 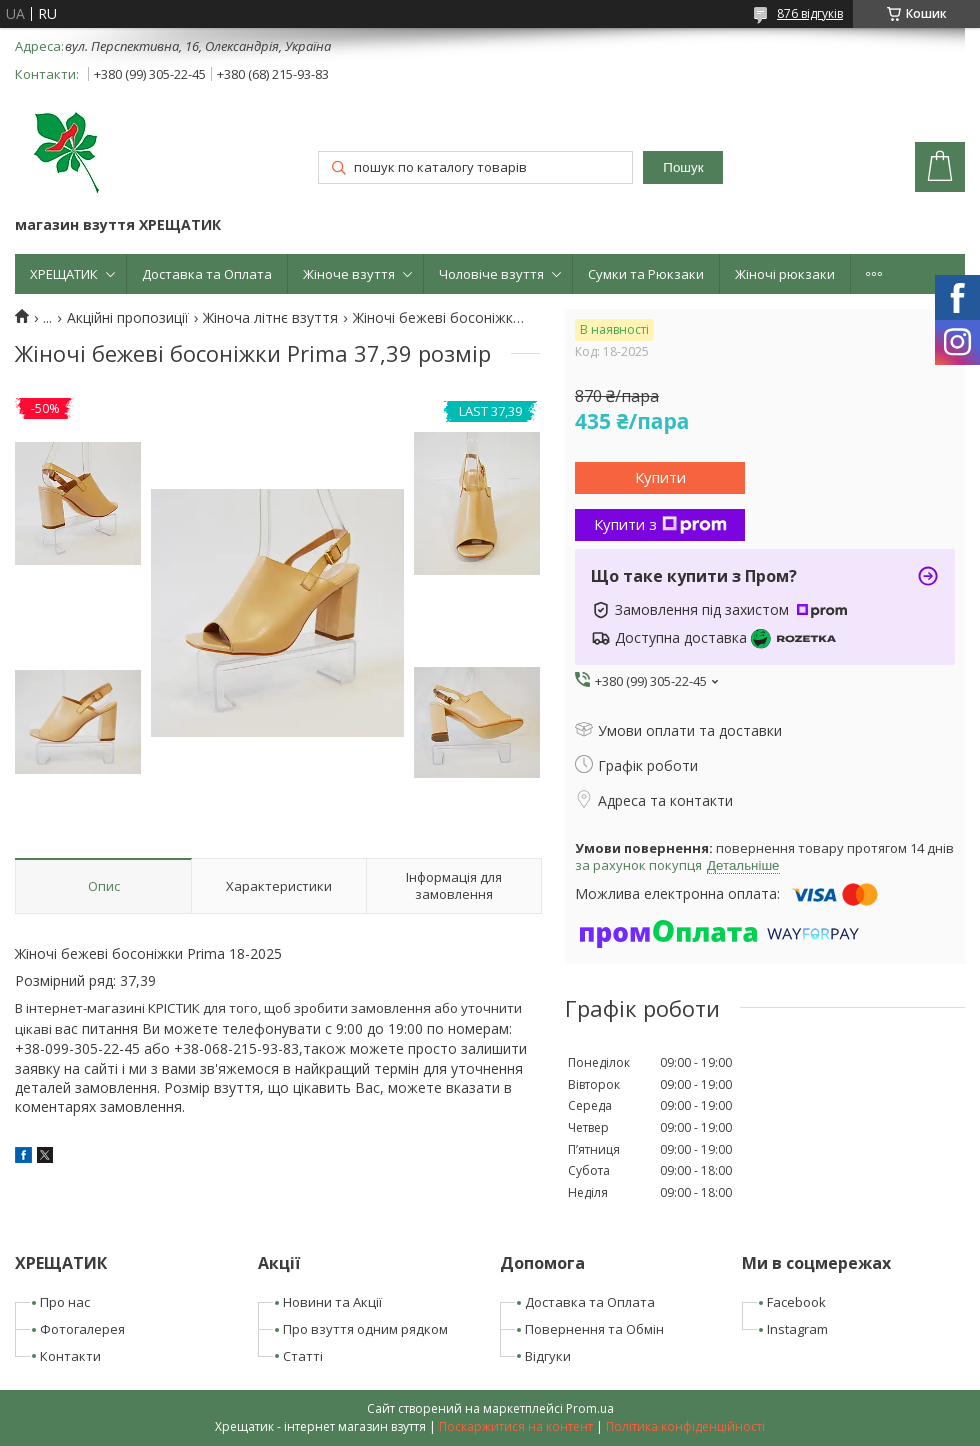 I want to click on Фотогалерея, so click(x=82, y=1329).